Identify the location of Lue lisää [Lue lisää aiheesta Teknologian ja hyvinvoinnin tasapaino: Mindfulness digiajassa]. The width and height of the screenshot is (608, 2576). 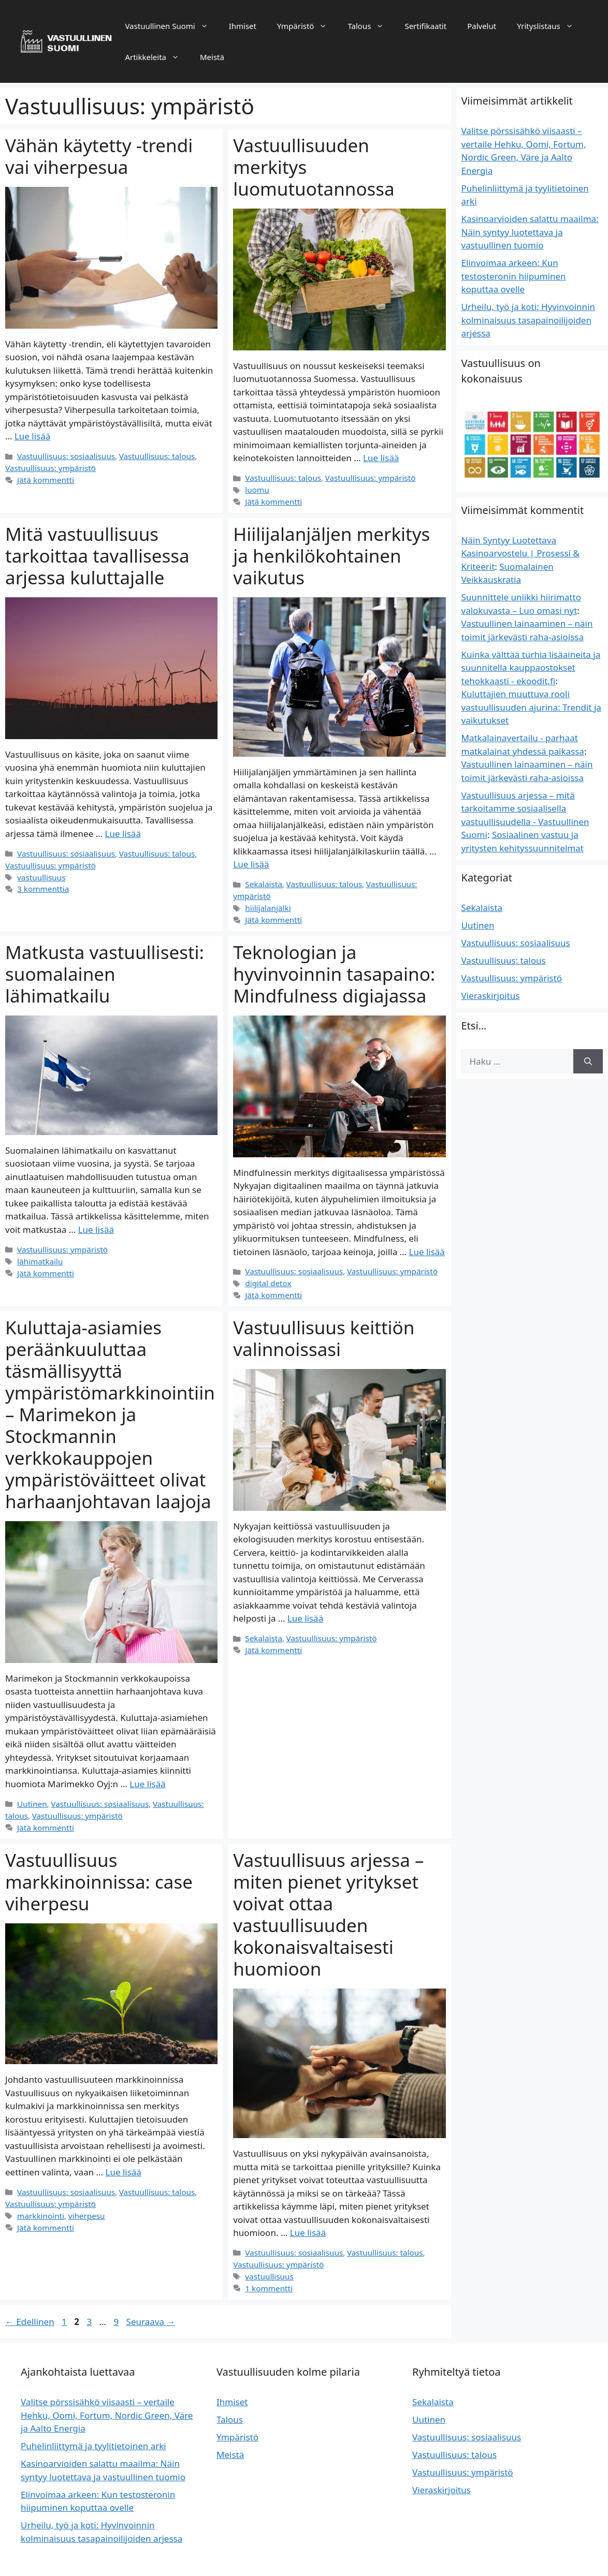
(426, 1236).